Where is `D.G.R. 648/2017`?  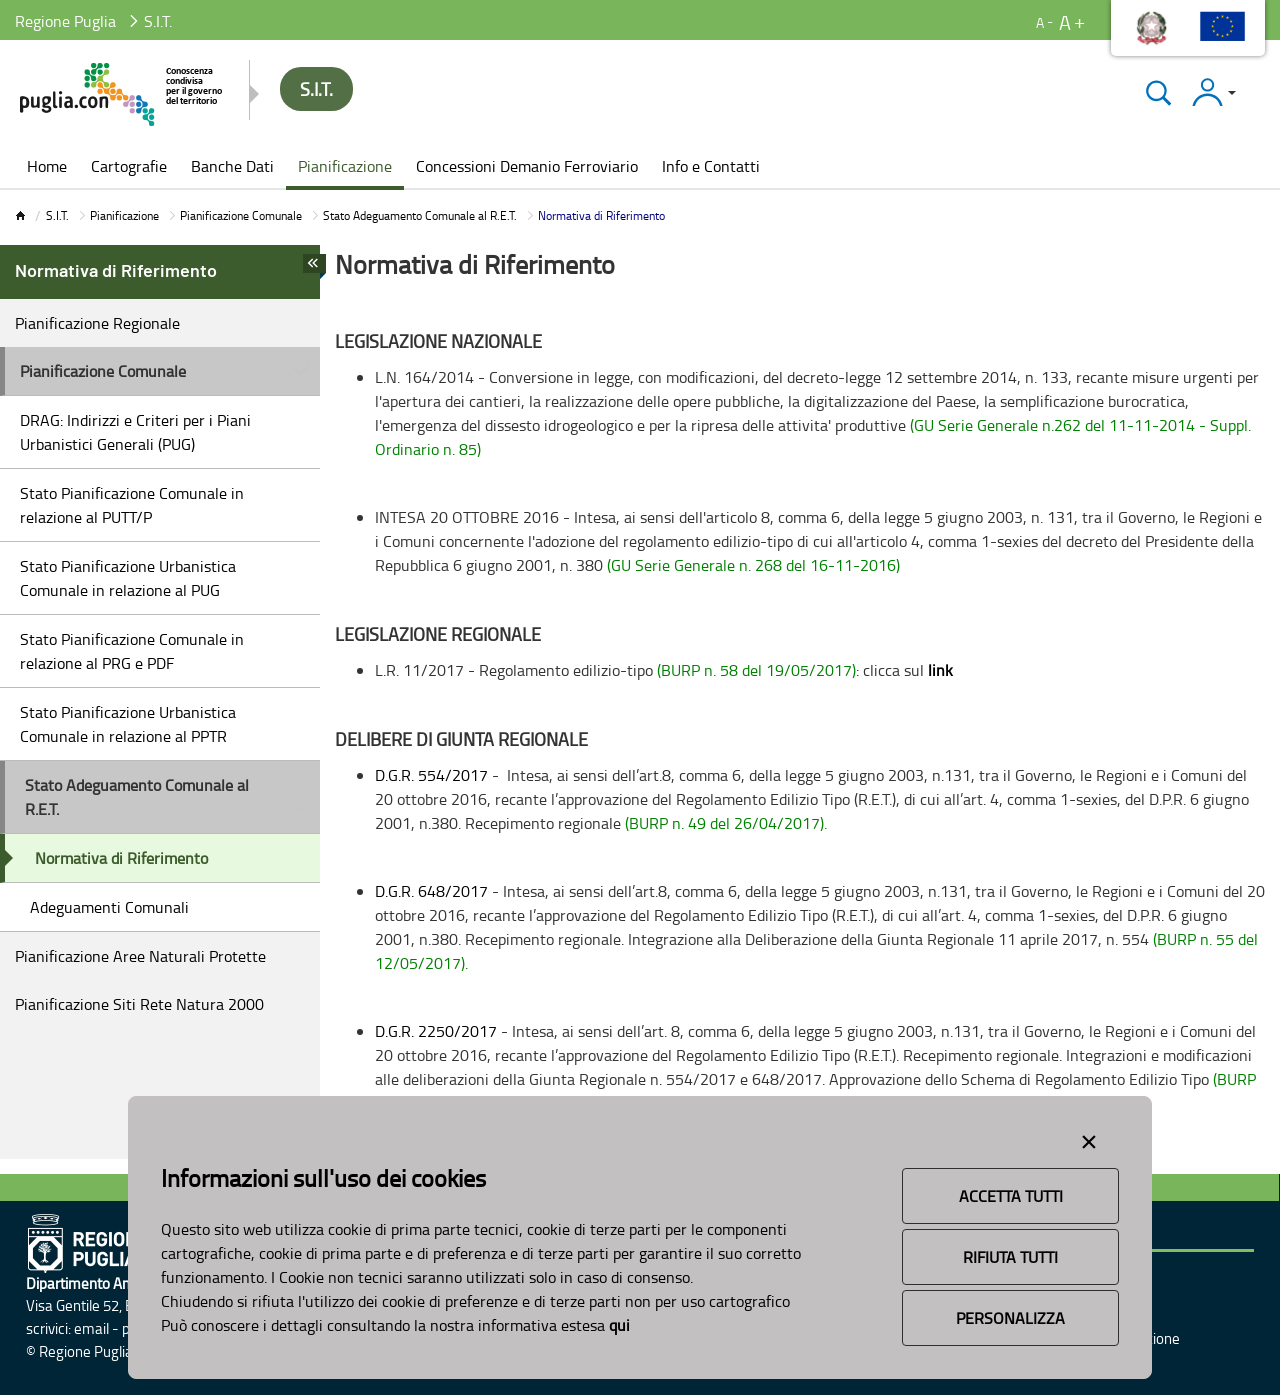
D.G.R. 648/2017 is located at coordinates (433, 891).